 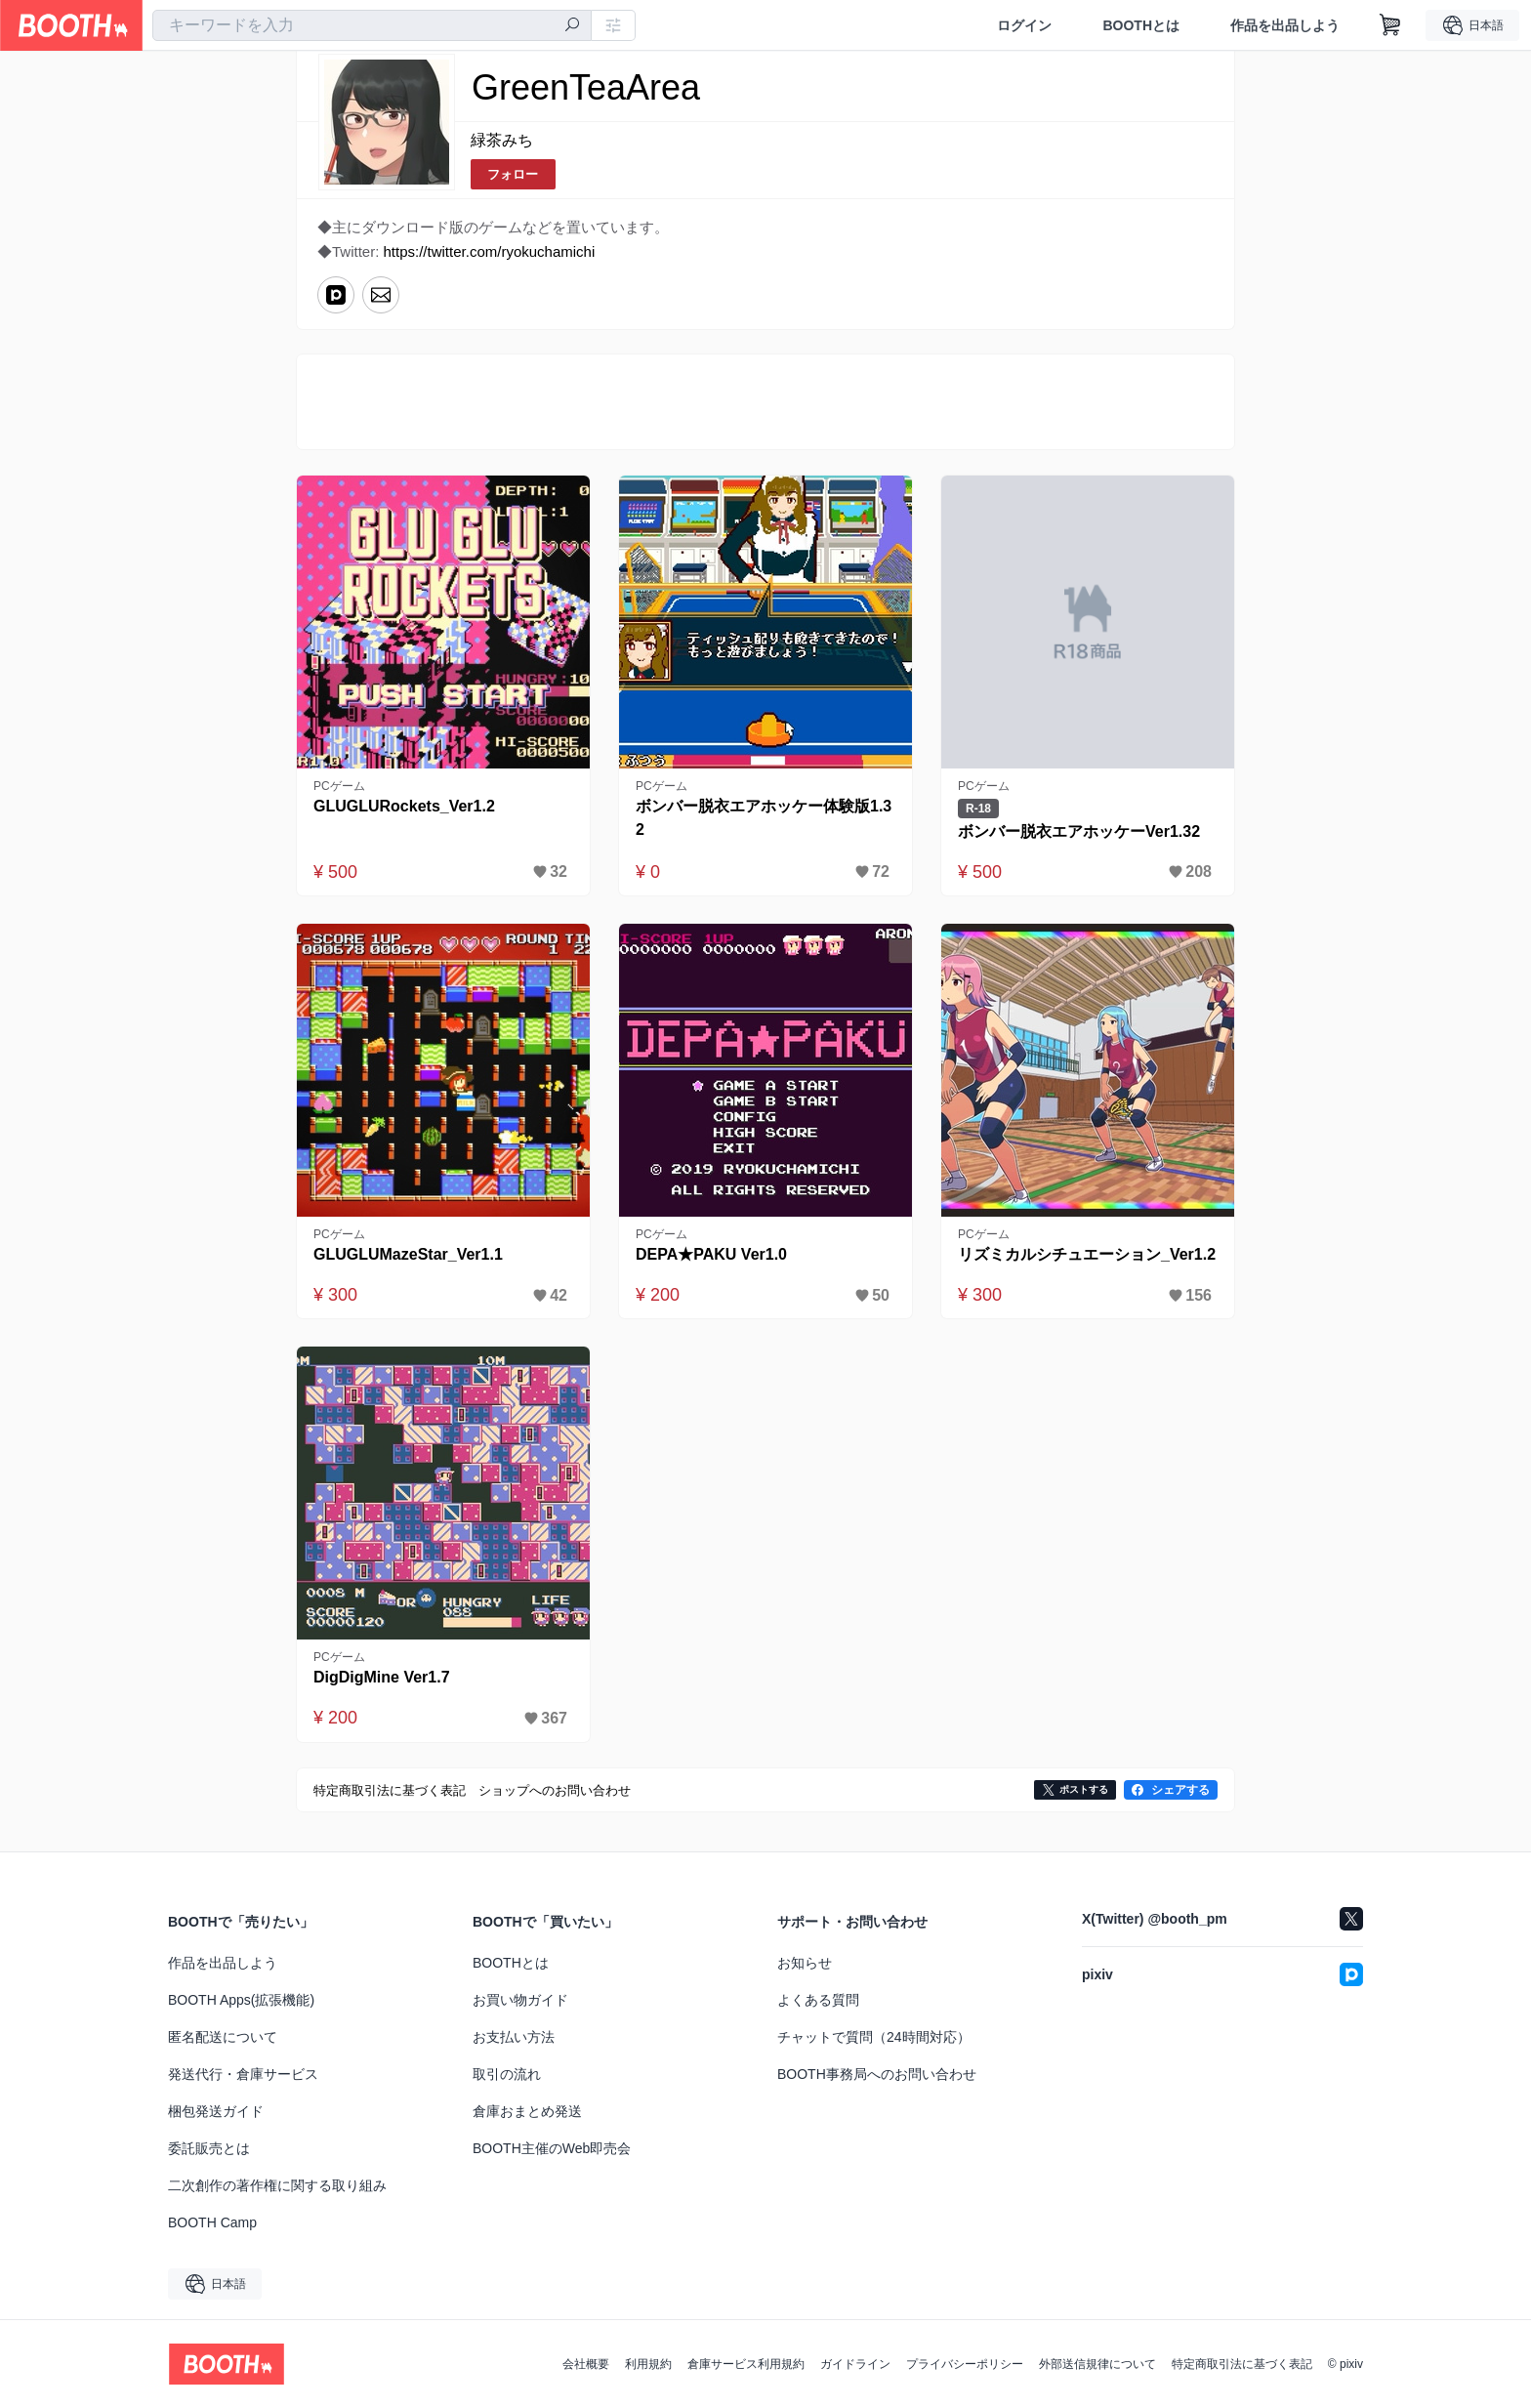 I want to click on お買い物ガイド, so click(x=520, y=2000).